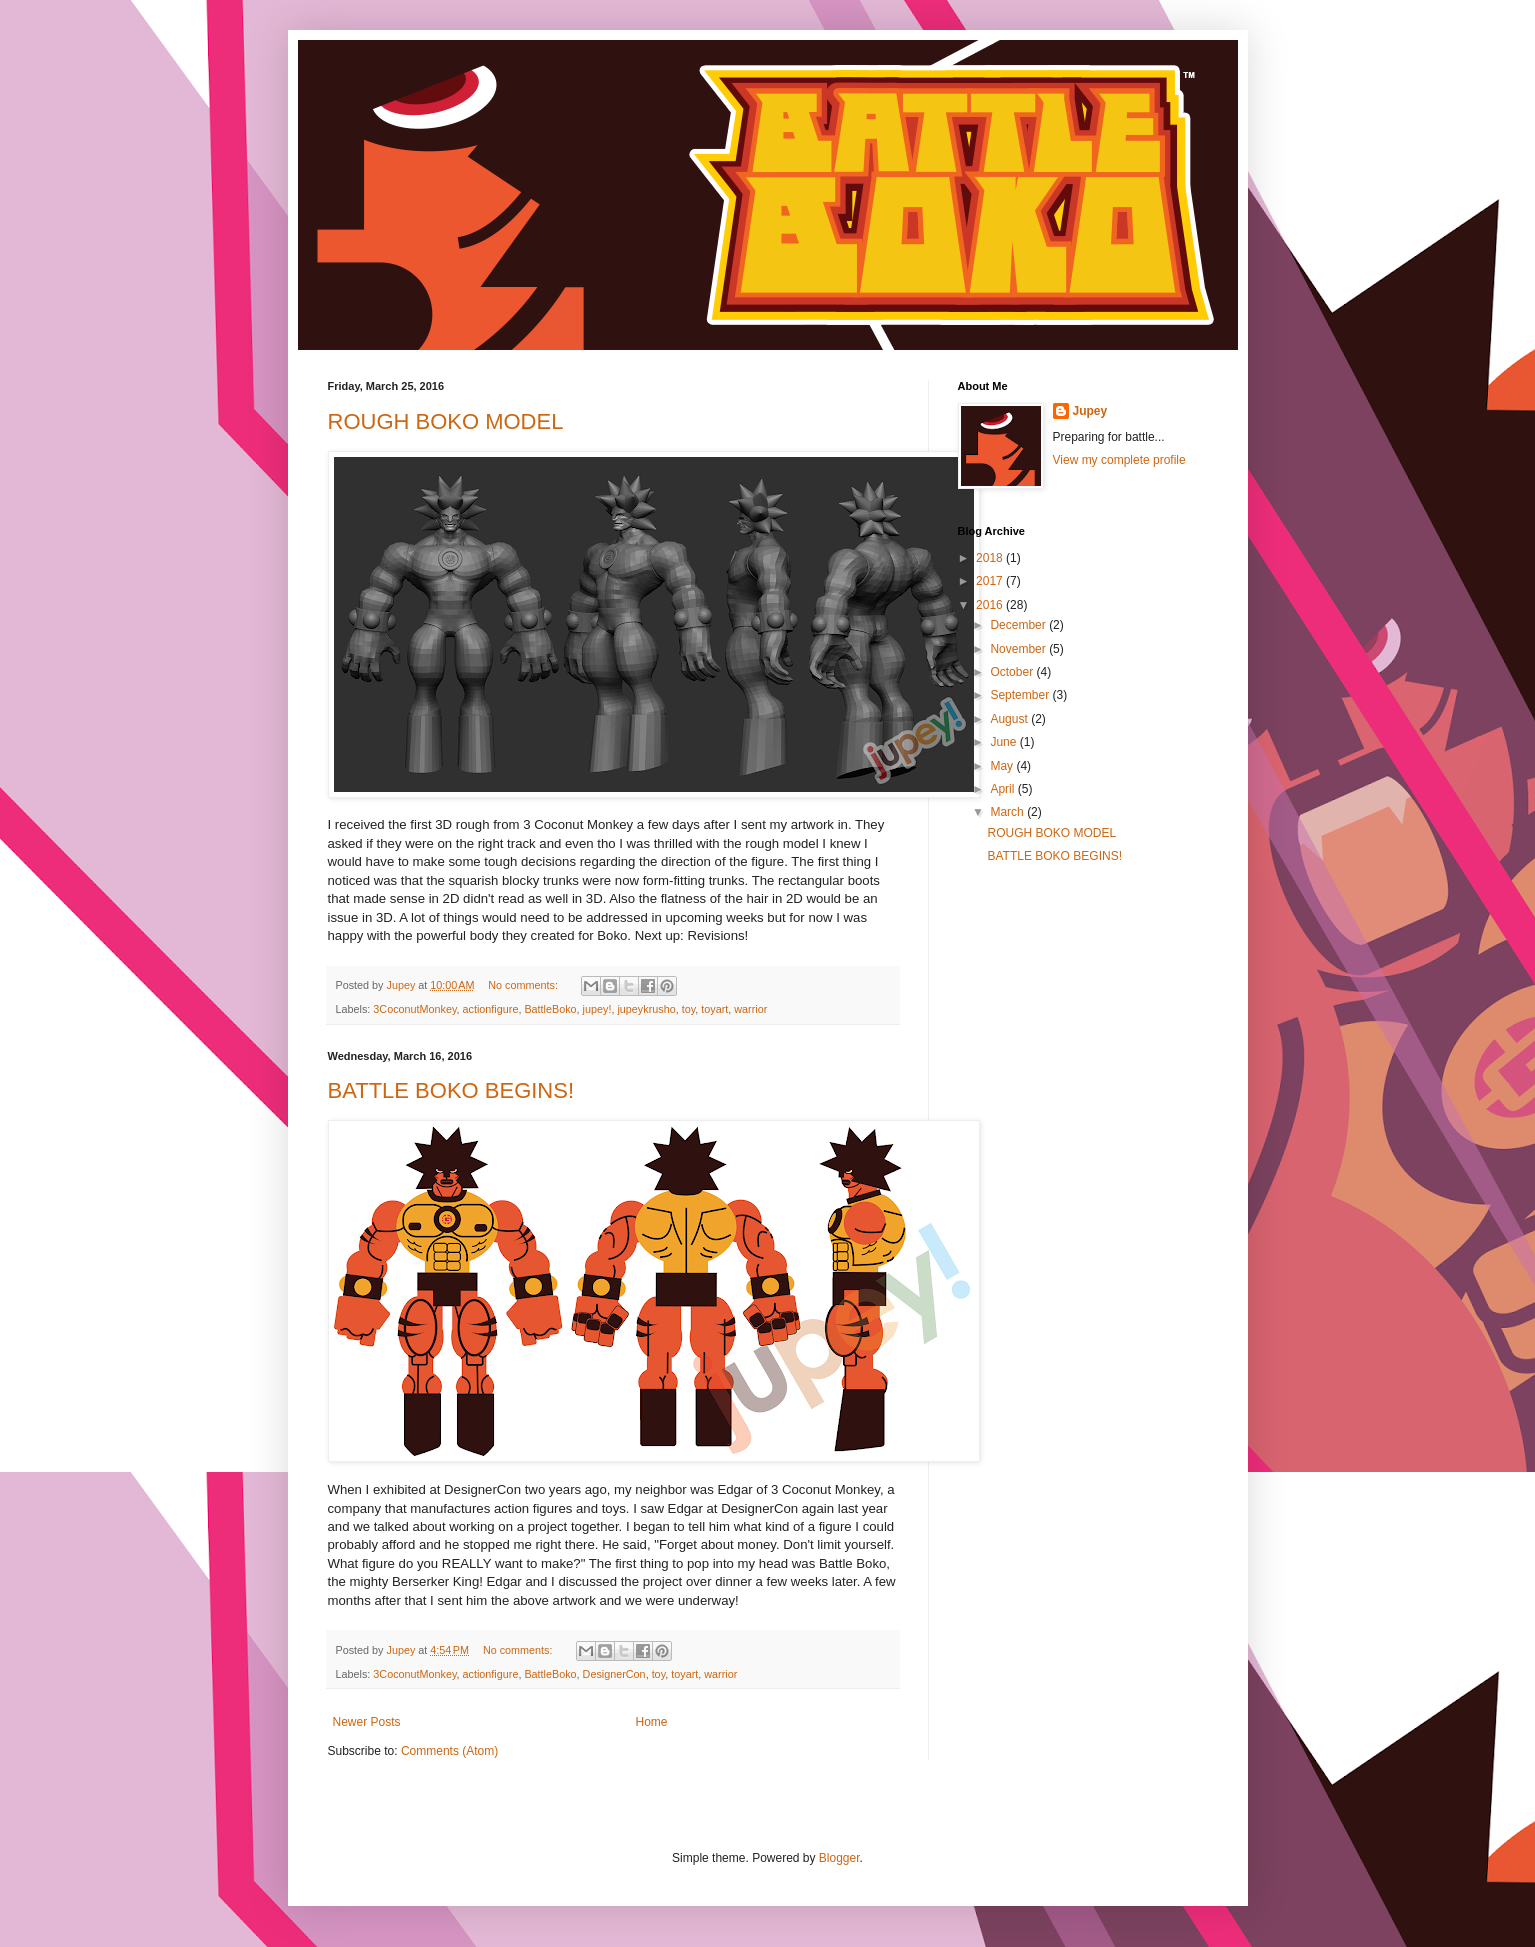 The height and width of the screenshot is (1947, 1535). What do you see at coordinates (839, 1858) in the screenshot?
I see `Blogger` at bounding box center [839, 1858].